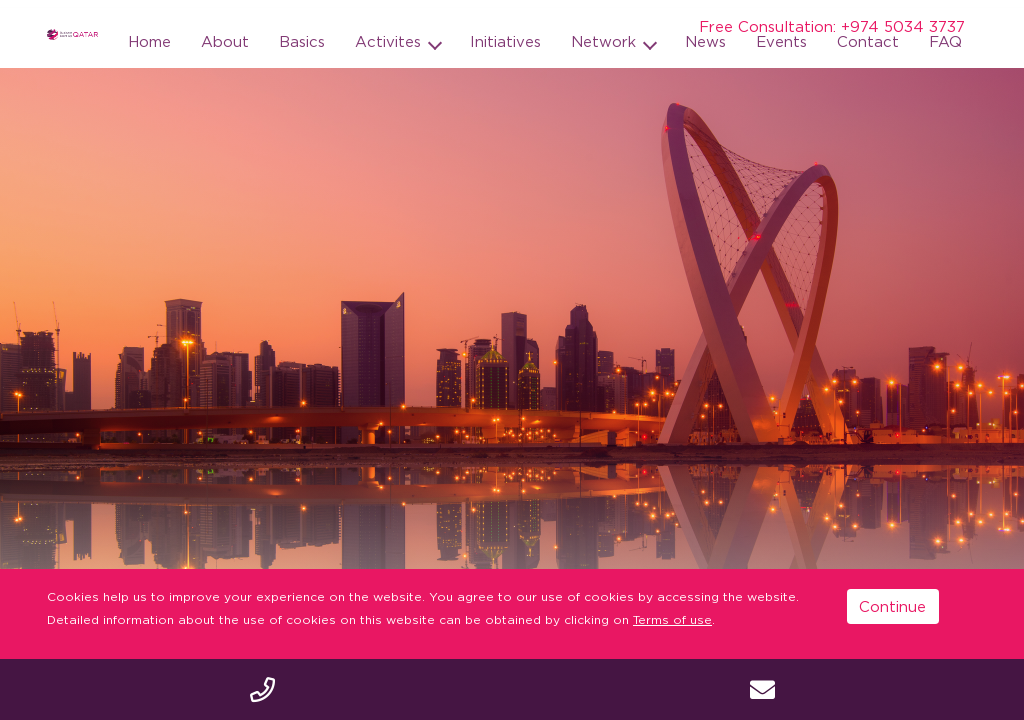 The image size is (1024, 720). Describe the element at coordinates (390, 41) in the screenshot. I see `Activites [button]` at that location.